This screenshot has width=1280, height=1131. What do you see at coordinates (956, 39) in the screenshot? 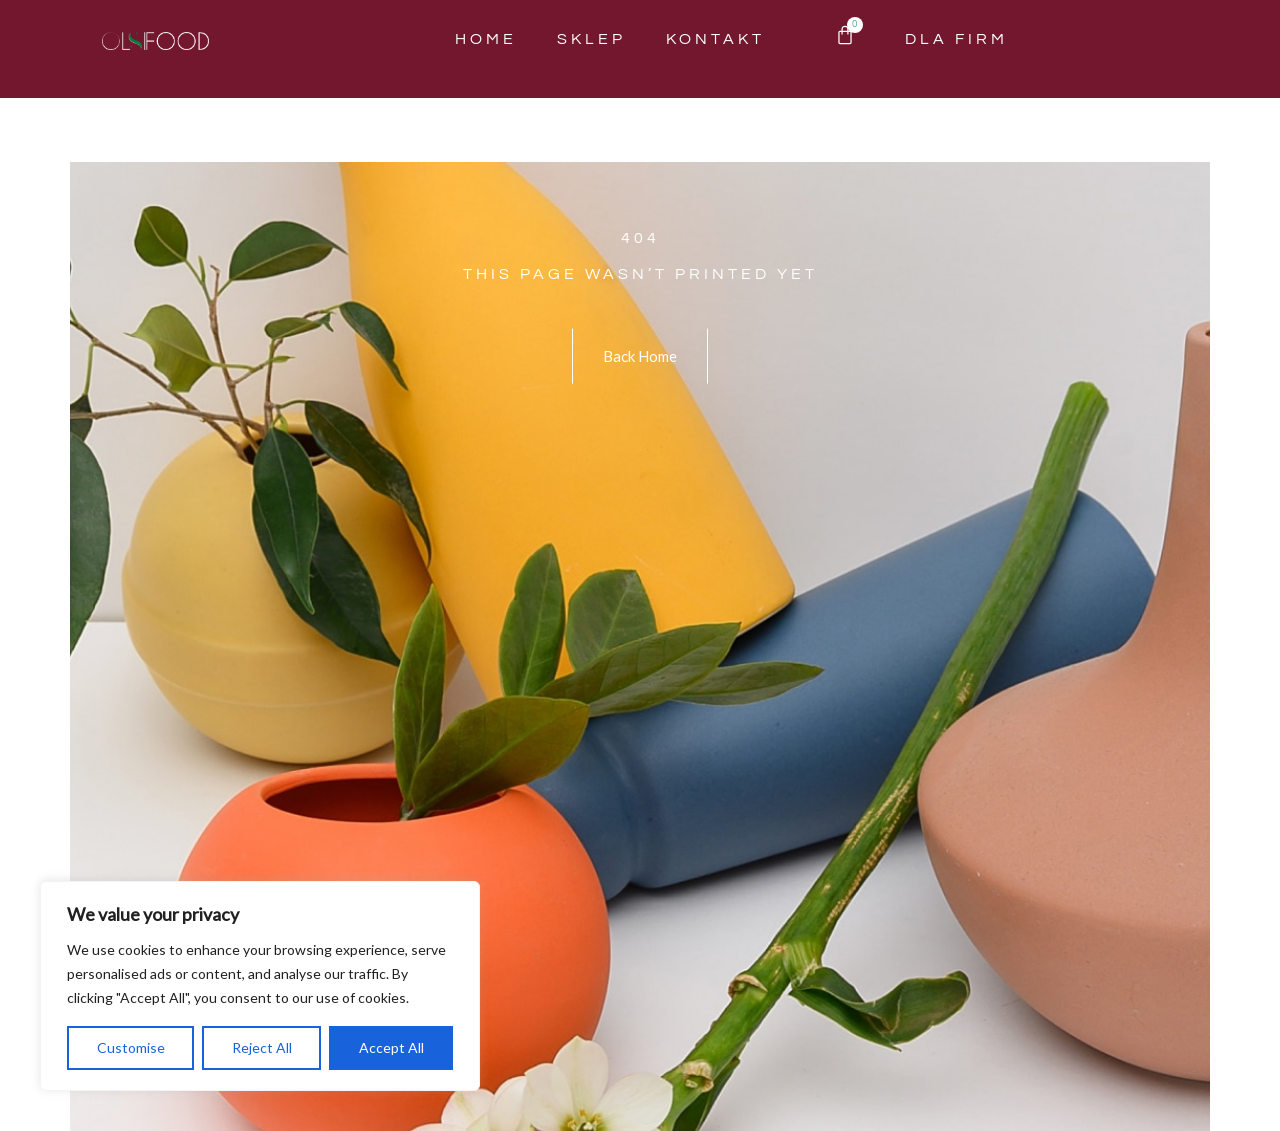
I see `Dla Firm` at bounding box center [956, 39].